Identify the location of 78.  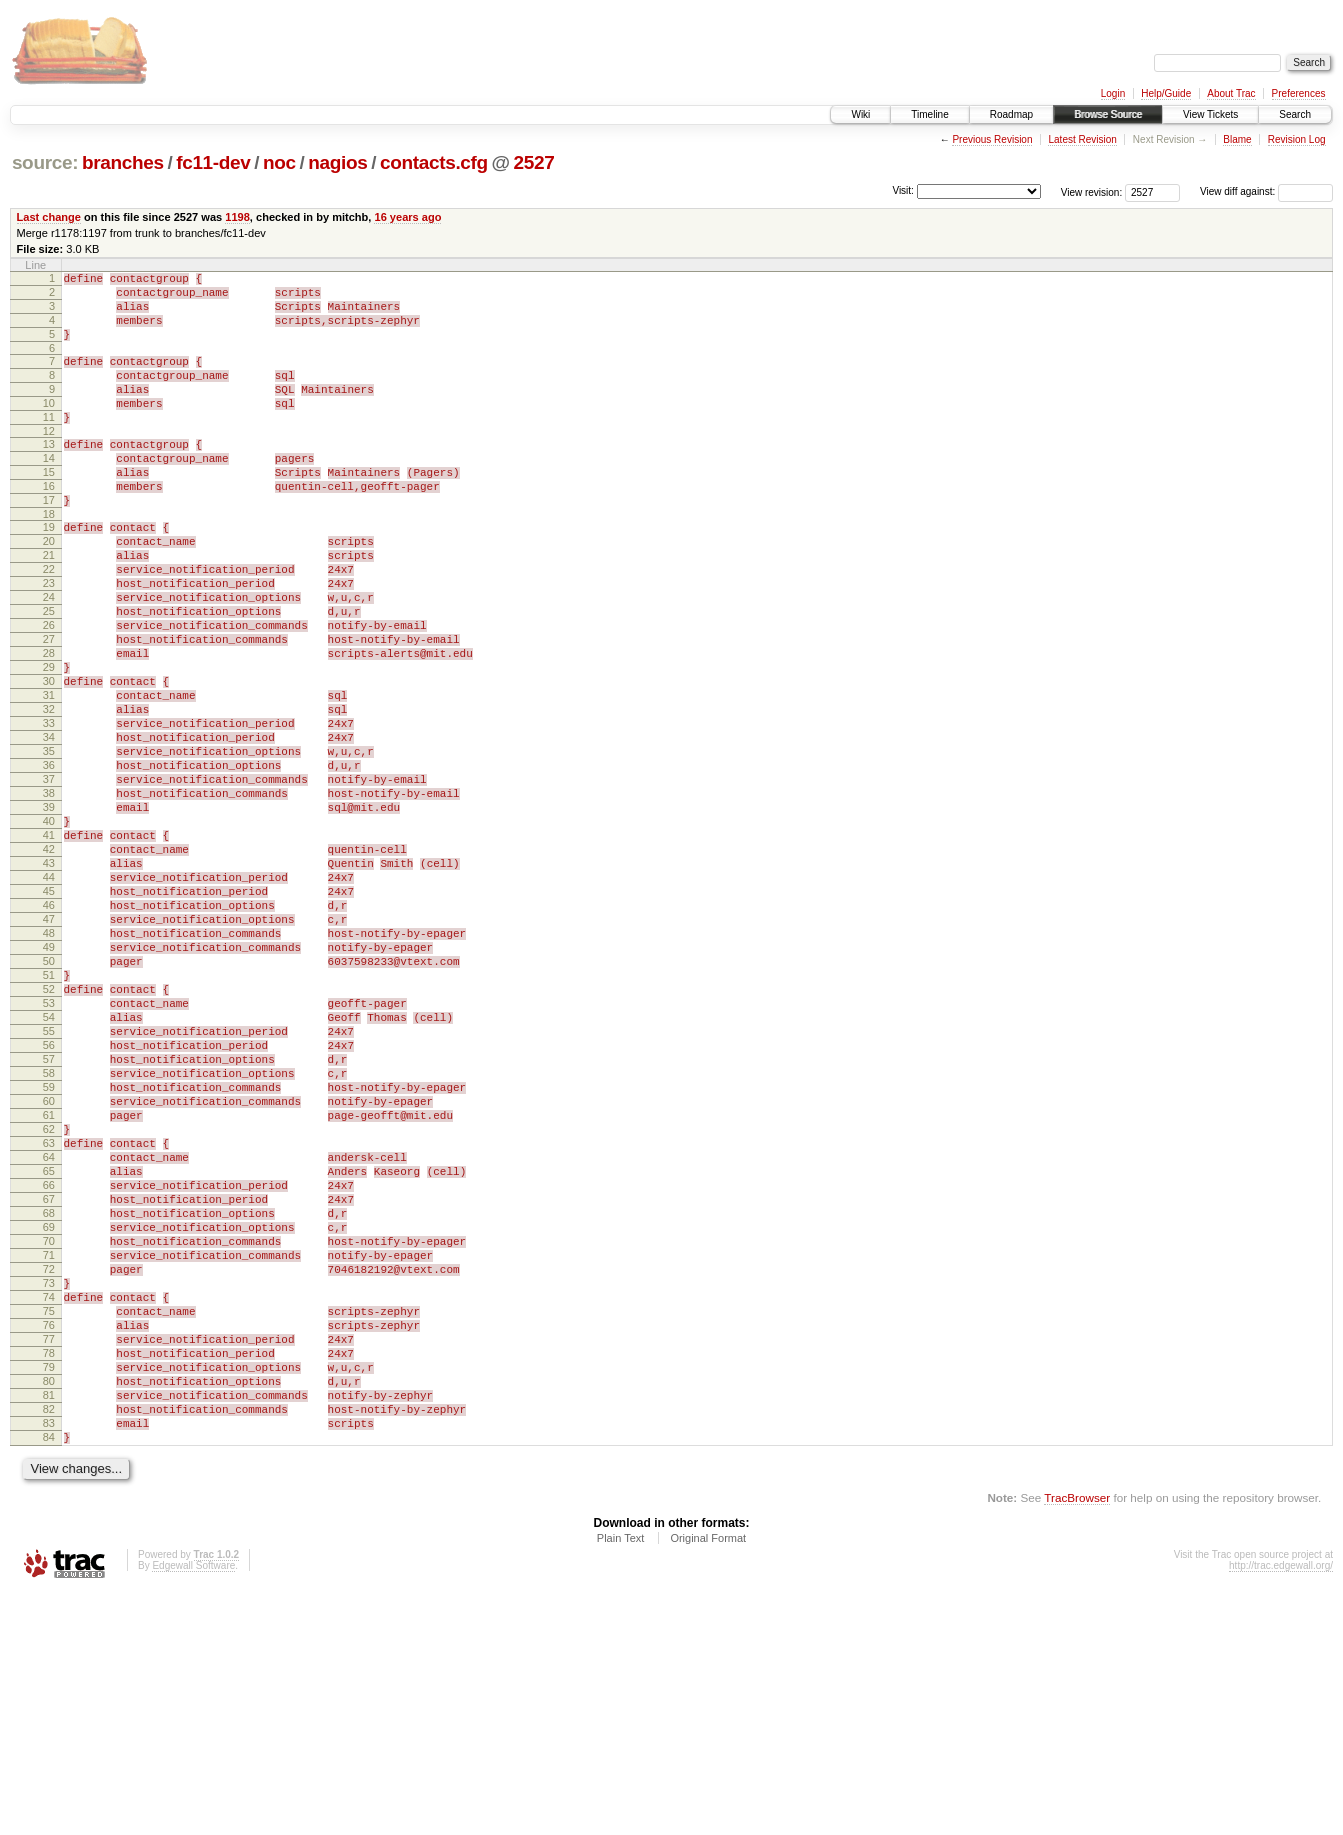
(49, 1575).